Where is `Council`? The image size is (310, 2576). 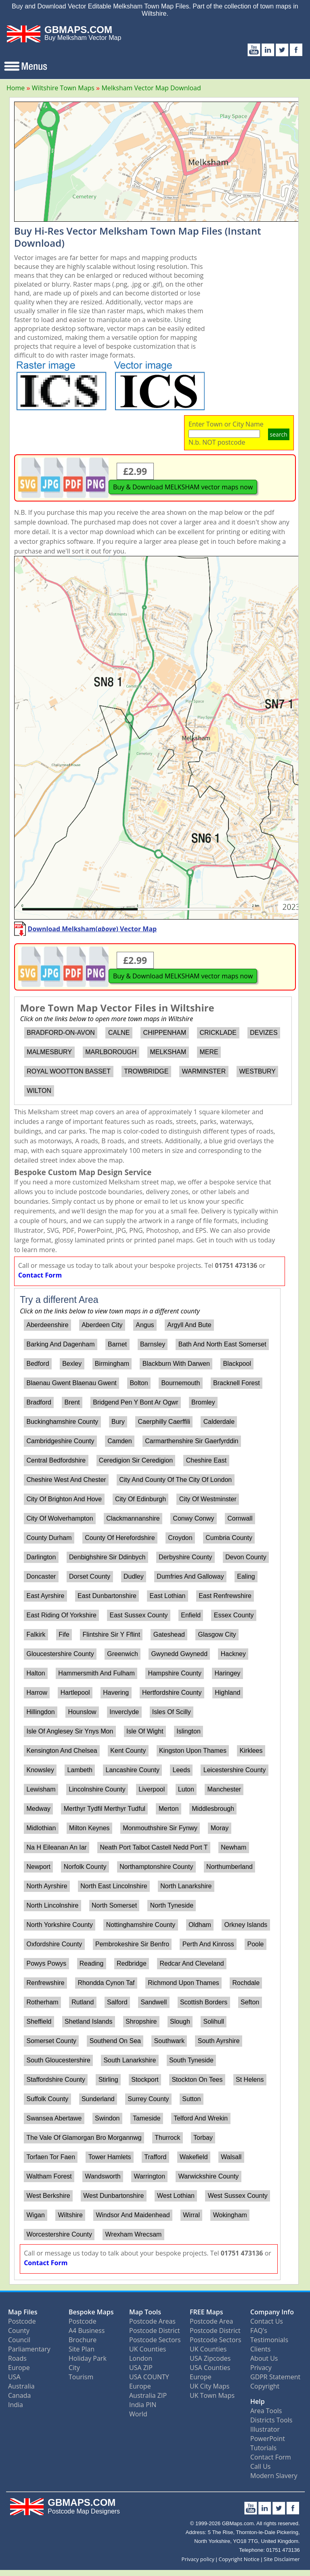 Council is located at coordinates (19, 2339).